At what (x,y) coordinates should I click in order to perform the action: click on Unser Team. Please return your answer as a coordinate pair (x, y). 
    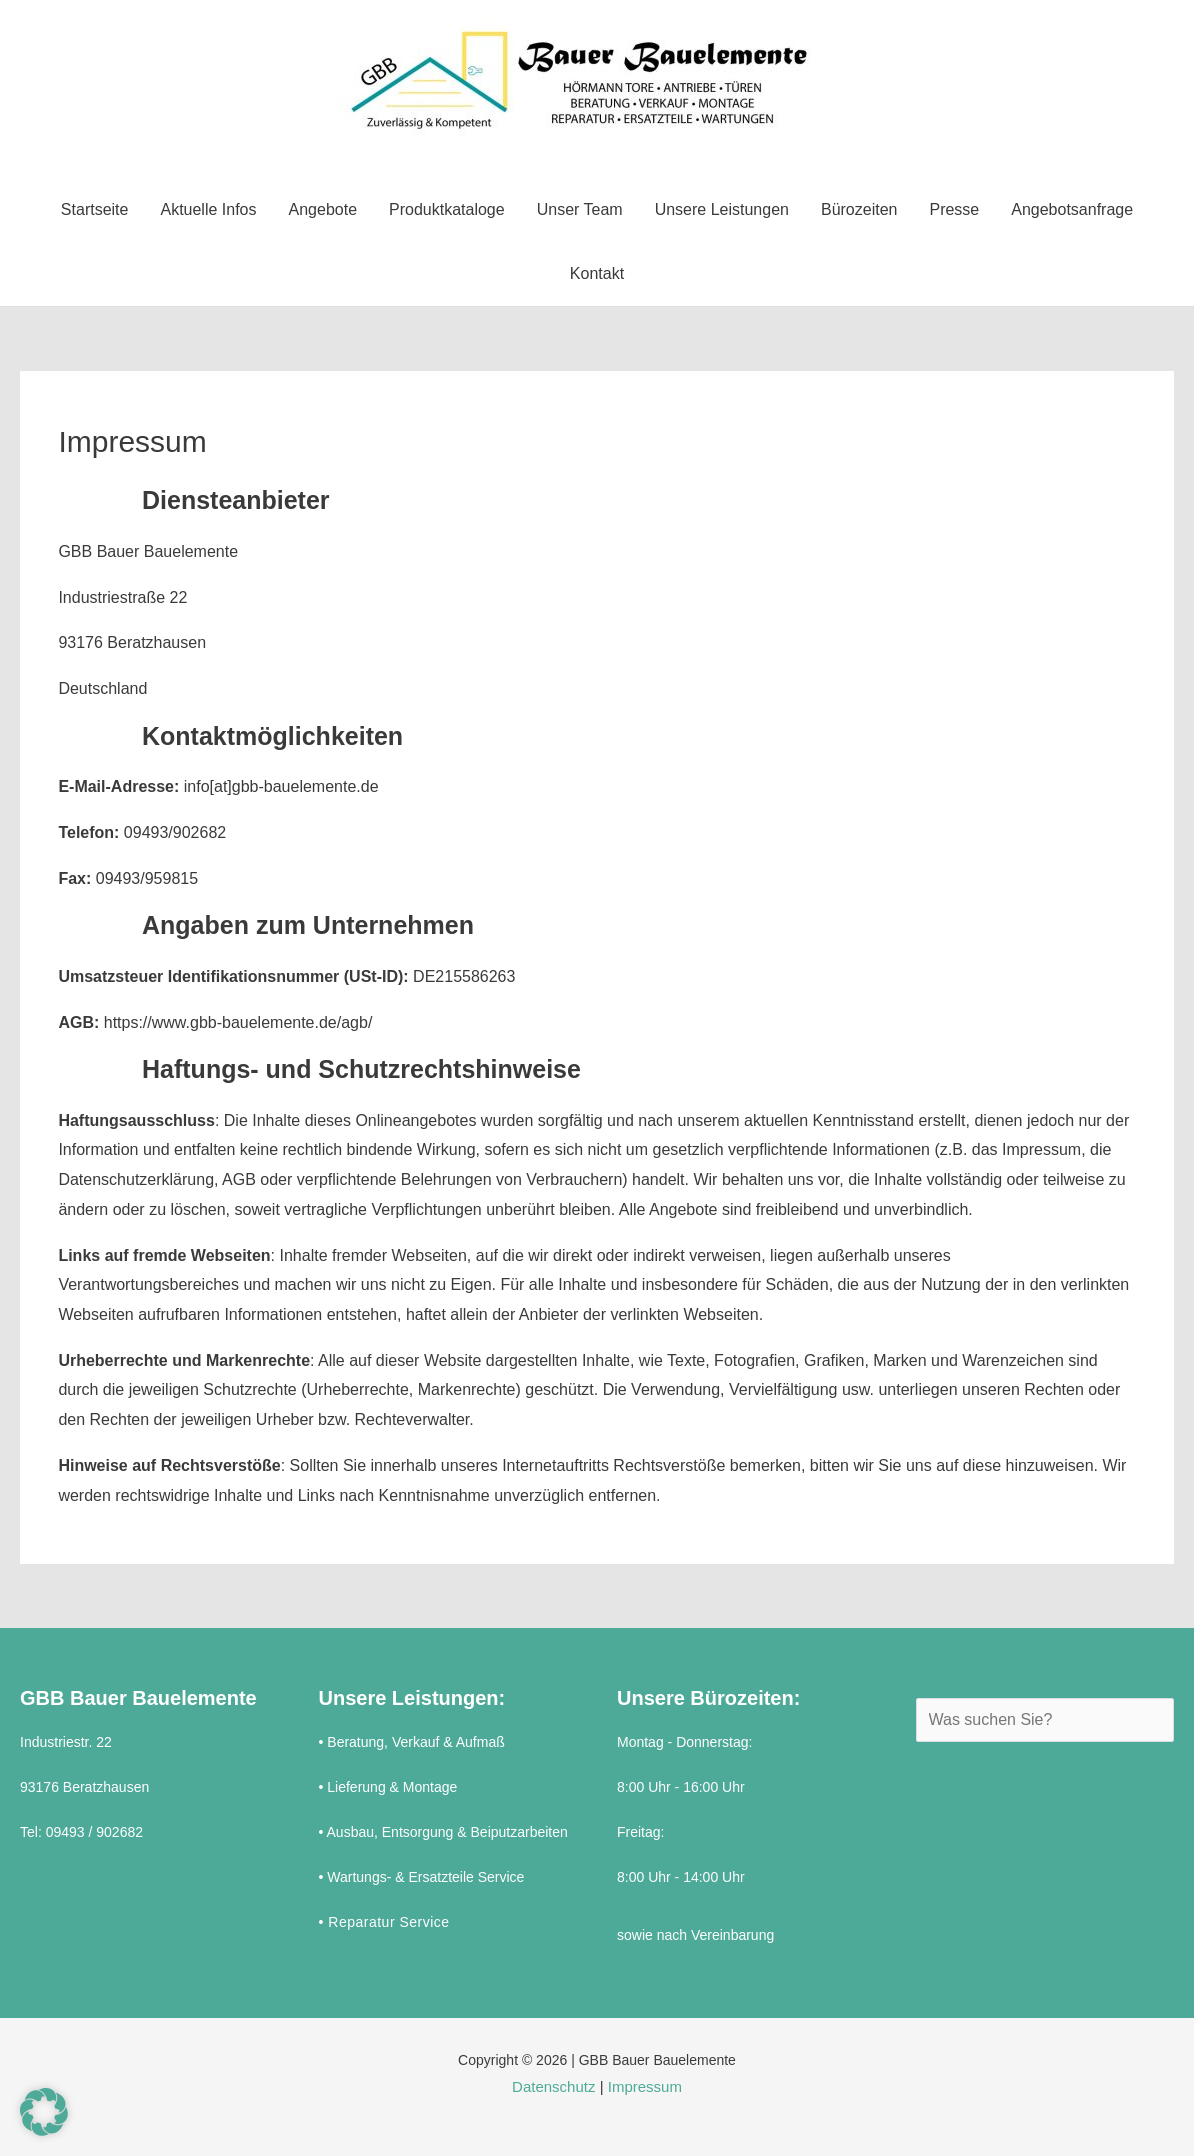
    Looking at the image, I should click on (580, 209).